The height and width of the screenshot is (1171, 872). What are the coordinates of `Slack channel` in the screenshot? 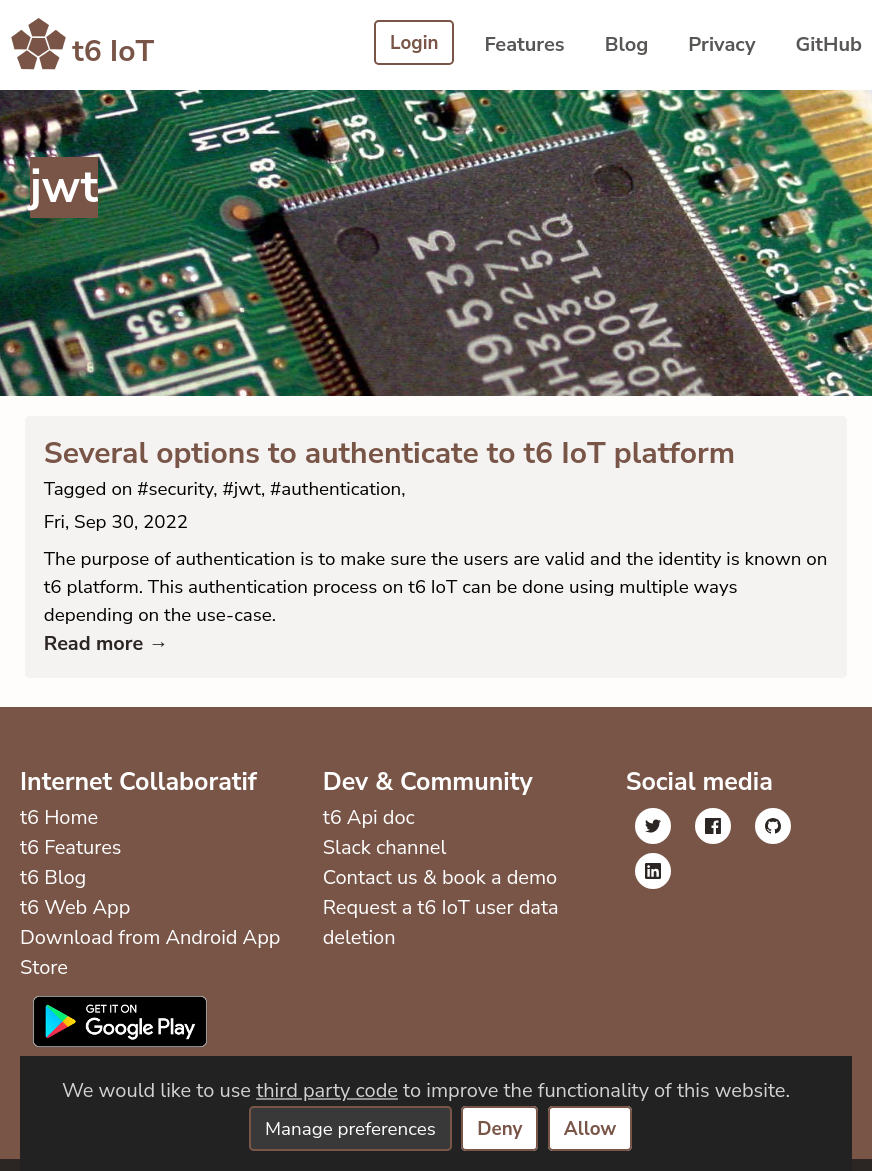 It's located at (383, 859).